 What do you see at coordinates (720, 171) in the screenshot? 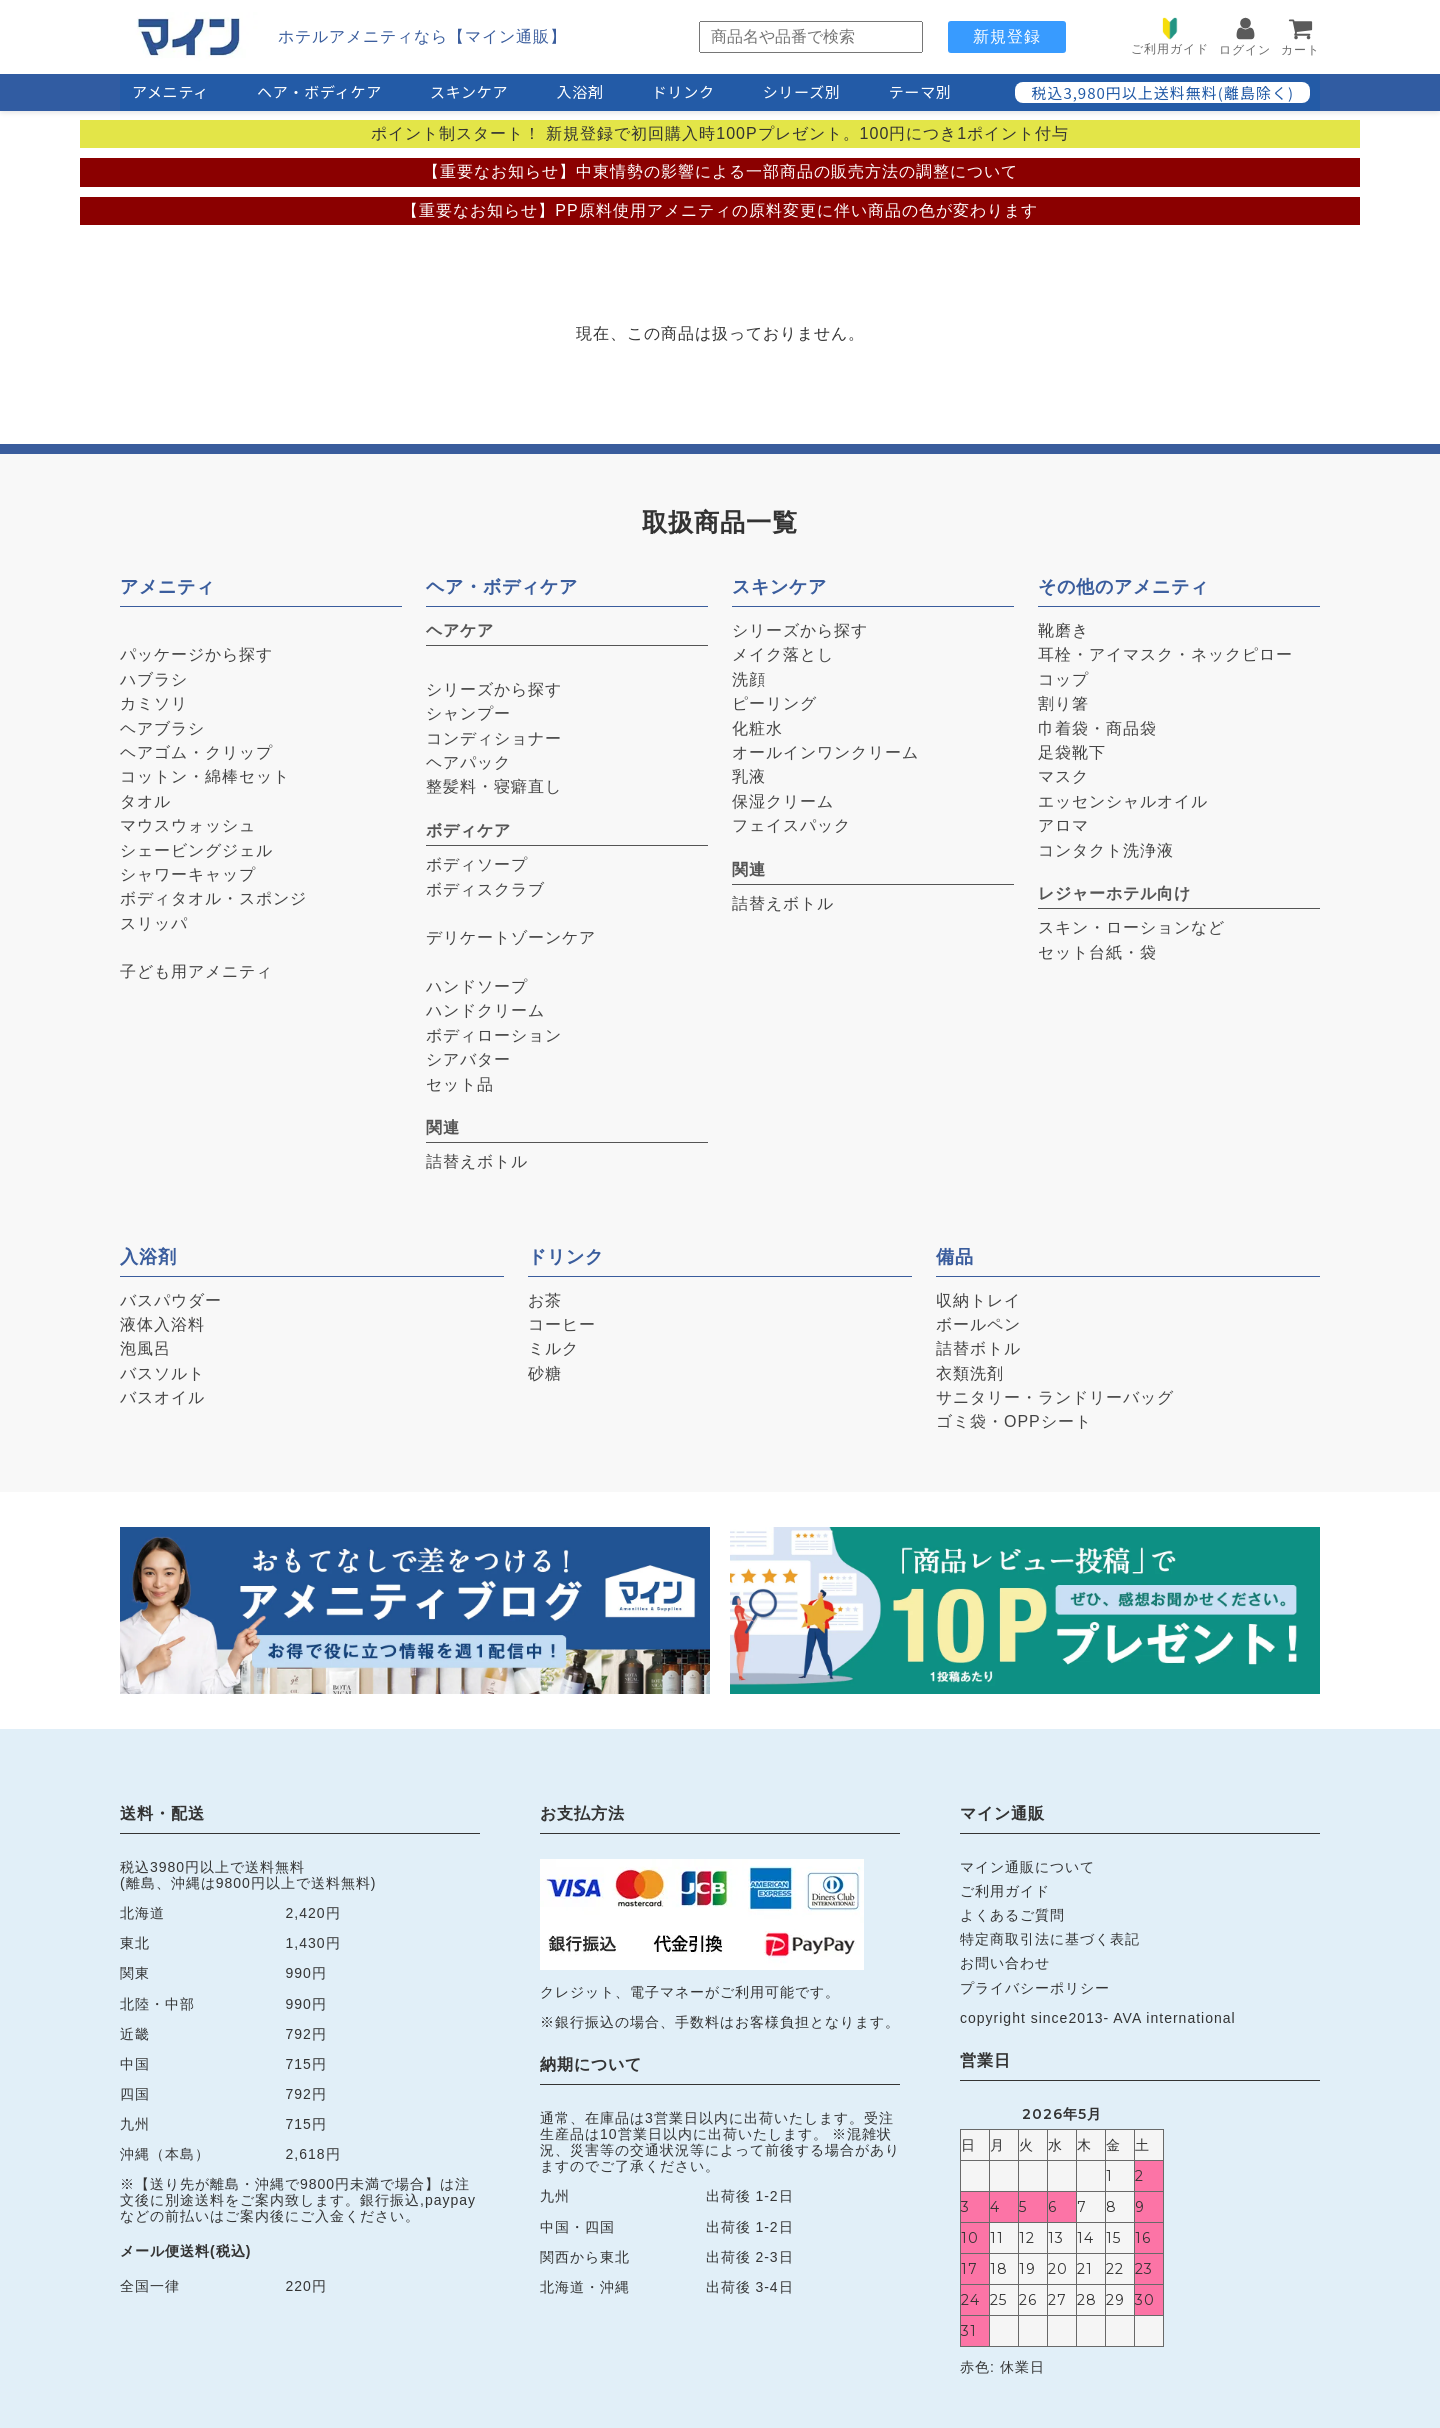
I see `【重要なお知らせ】中東情勢の影響による一部商品の販売方法の調整について` at bounding box center [720, 171].